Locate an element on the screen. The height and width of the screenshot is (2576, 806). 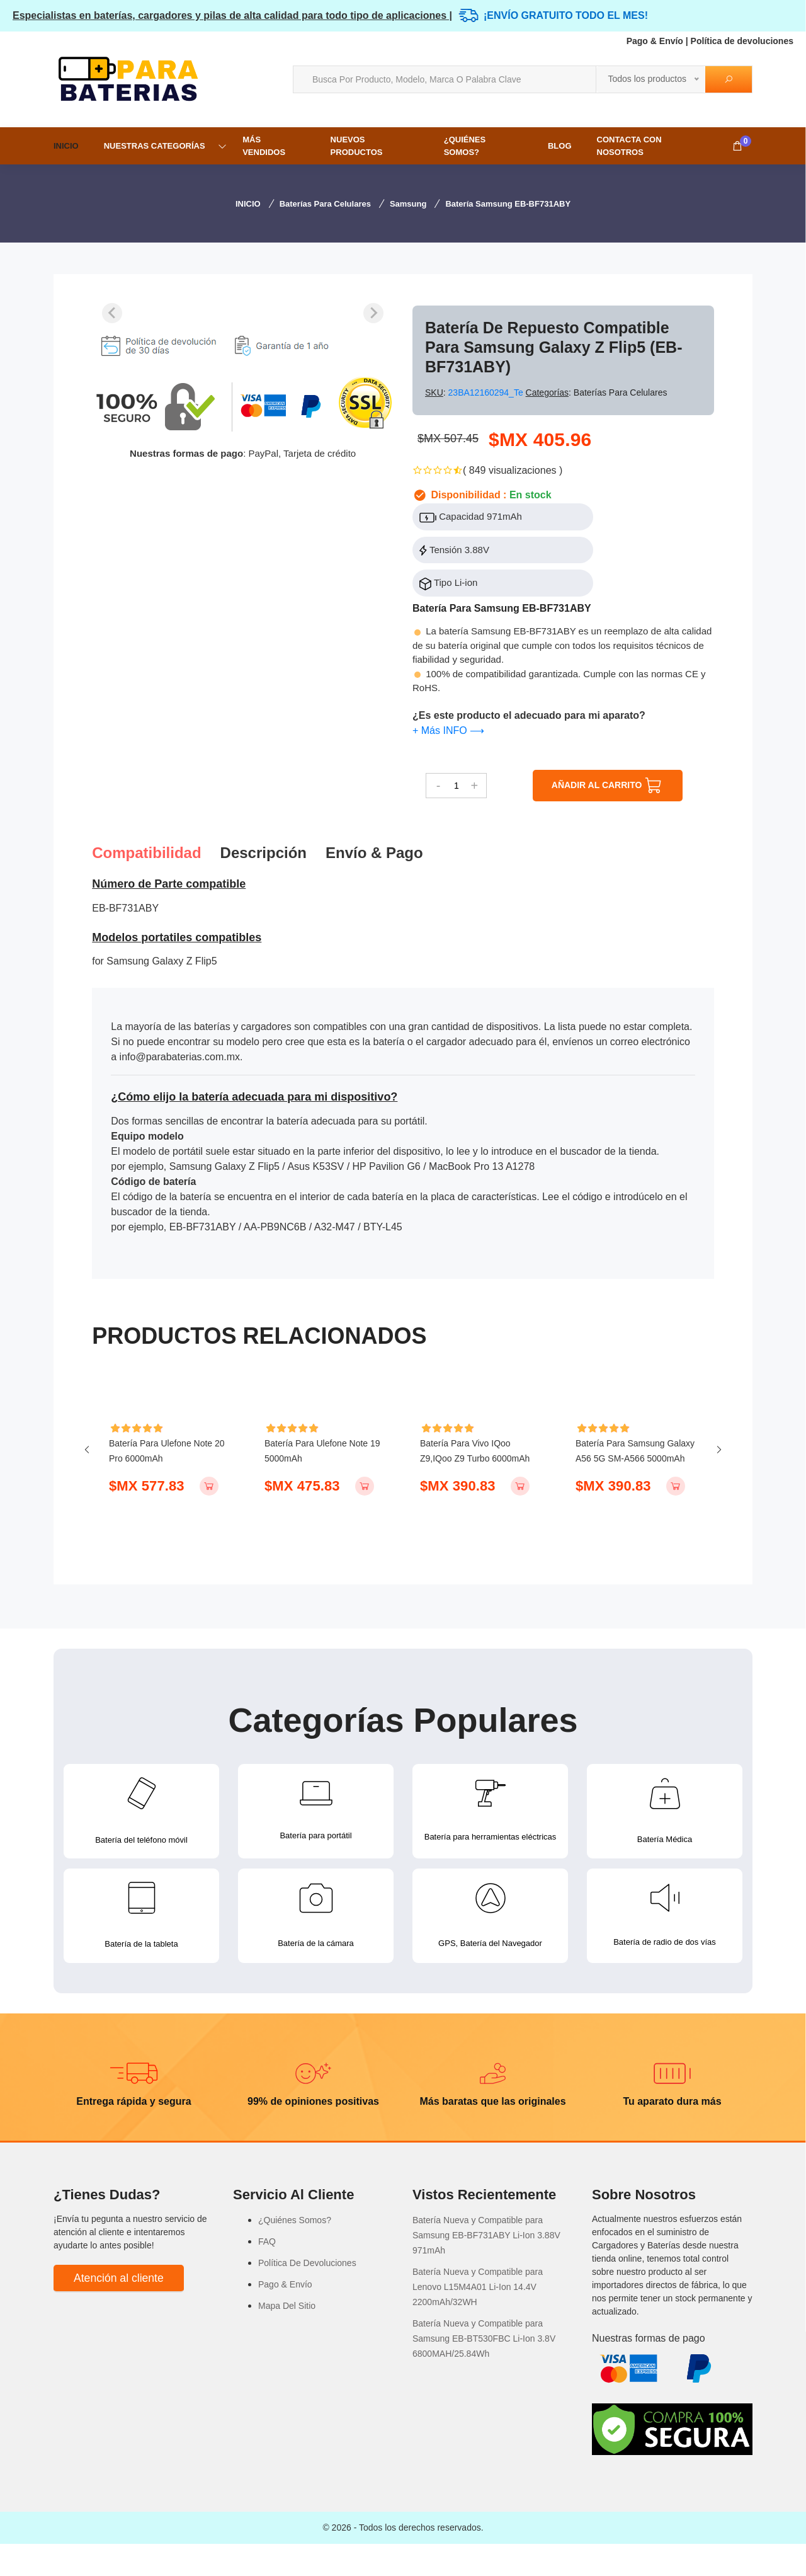
Batería Nueva y Compatible para Samsung EB-BF731ABY Li-Ion 3.88V 971mAh is located at coordinates (486, 2267).